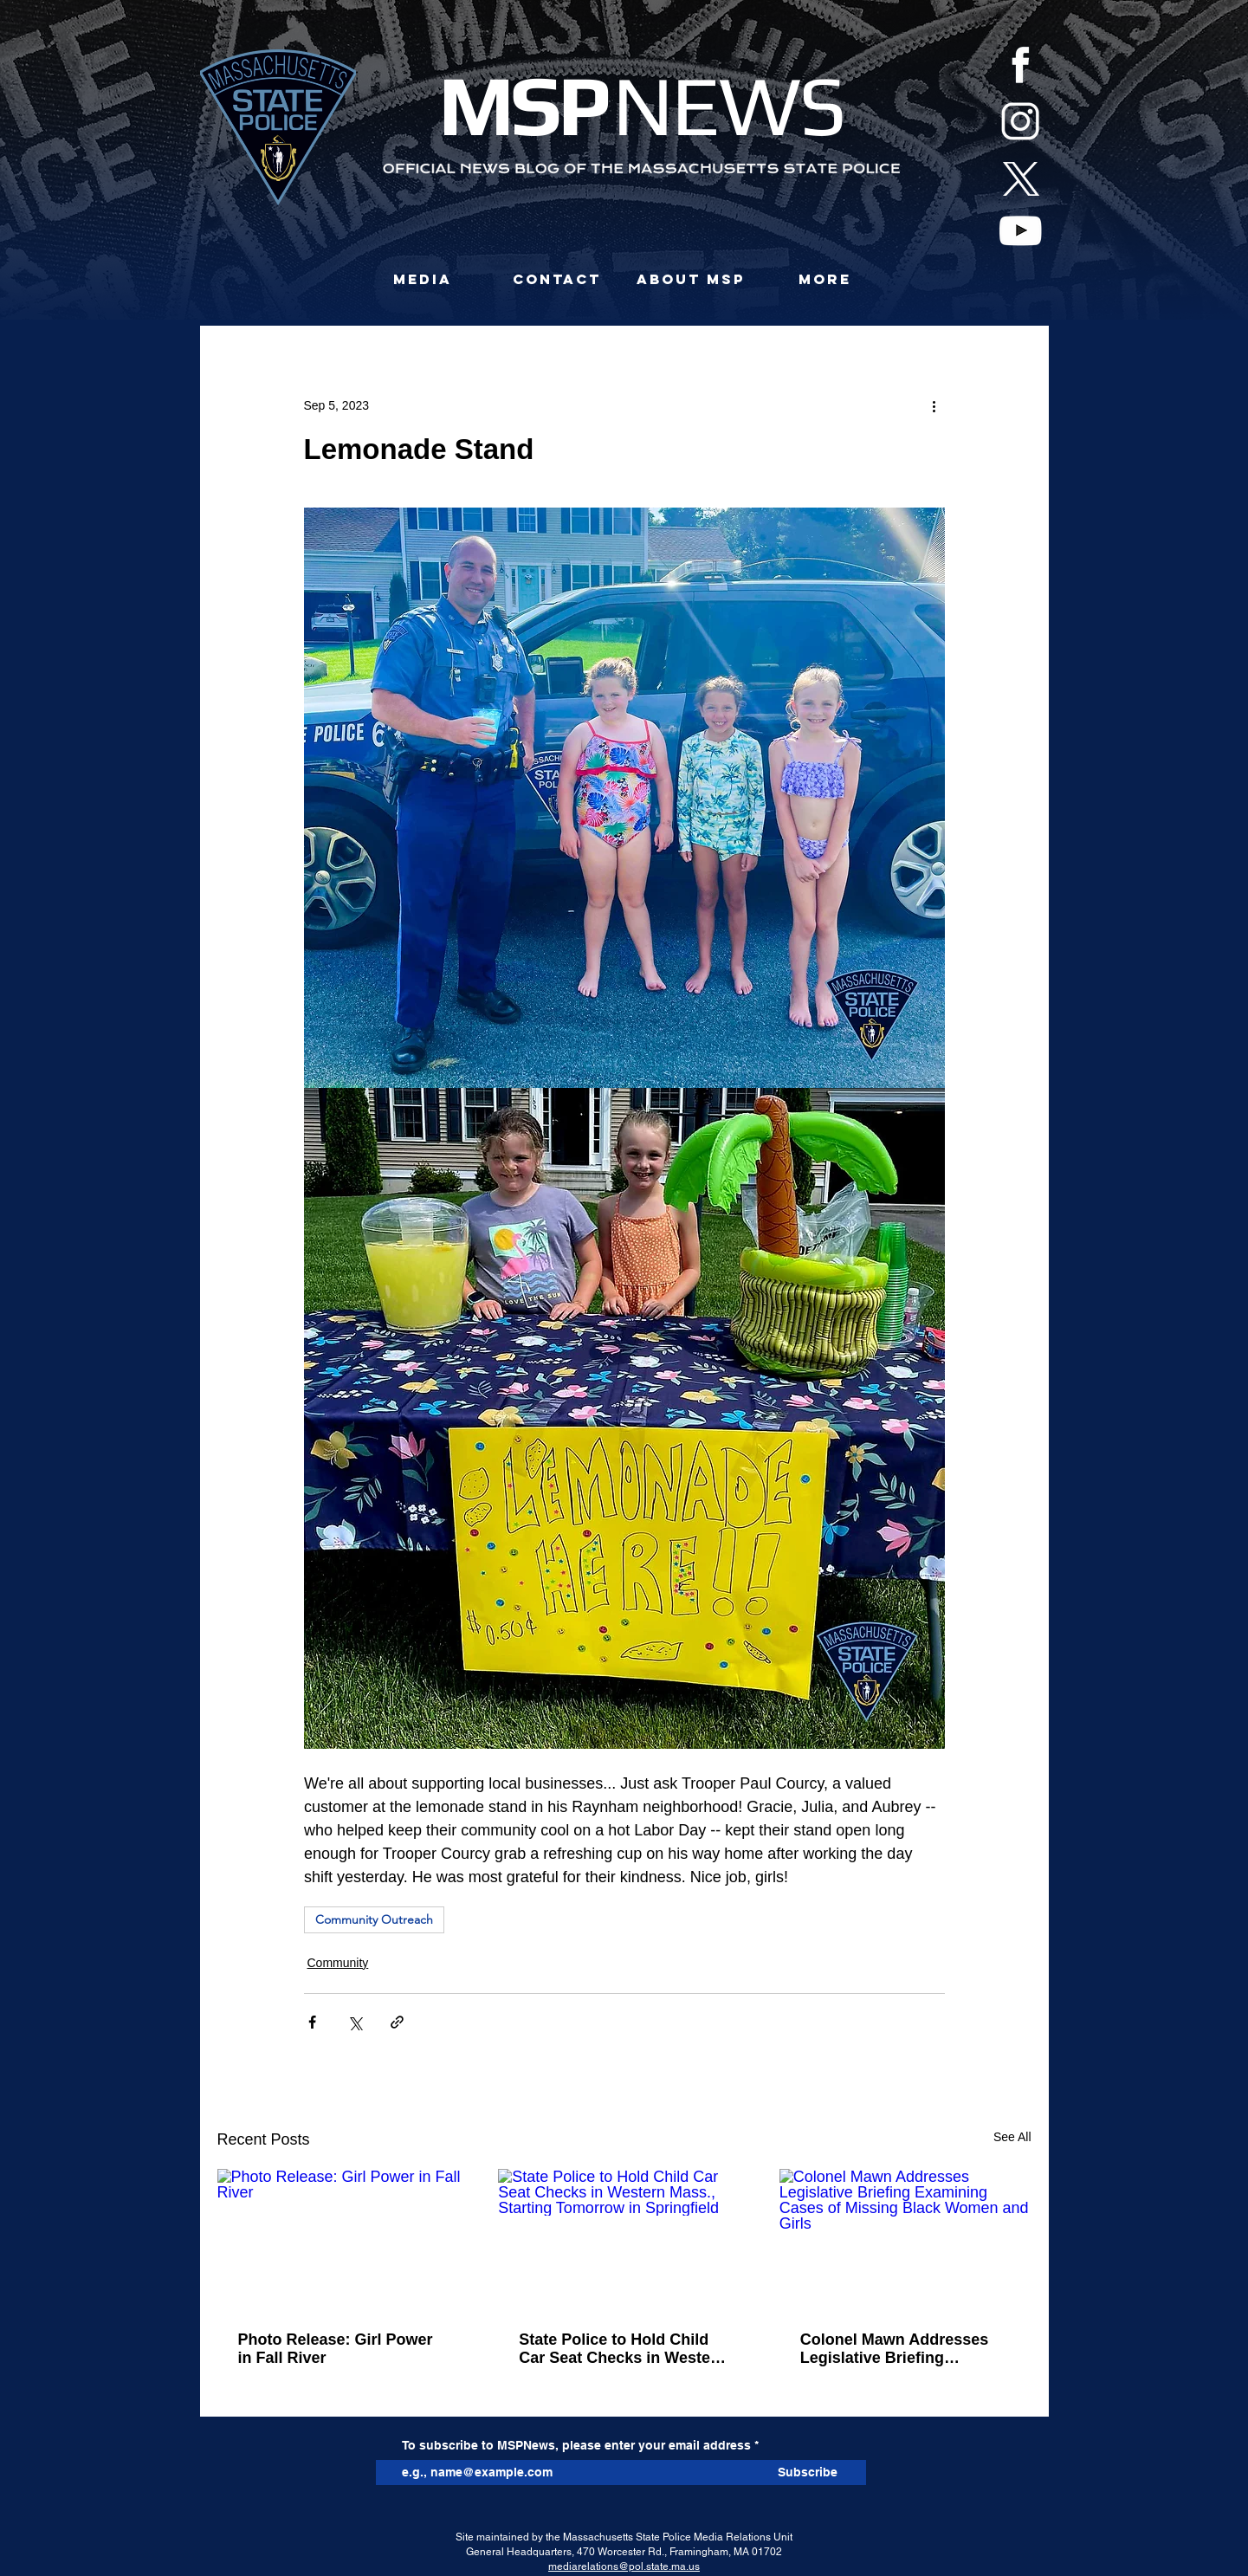  I want to click on State Police to Hold Child Car Seat Checks in Western Mass., Starting Tomorrow in Springfield, so click(623, 2349).